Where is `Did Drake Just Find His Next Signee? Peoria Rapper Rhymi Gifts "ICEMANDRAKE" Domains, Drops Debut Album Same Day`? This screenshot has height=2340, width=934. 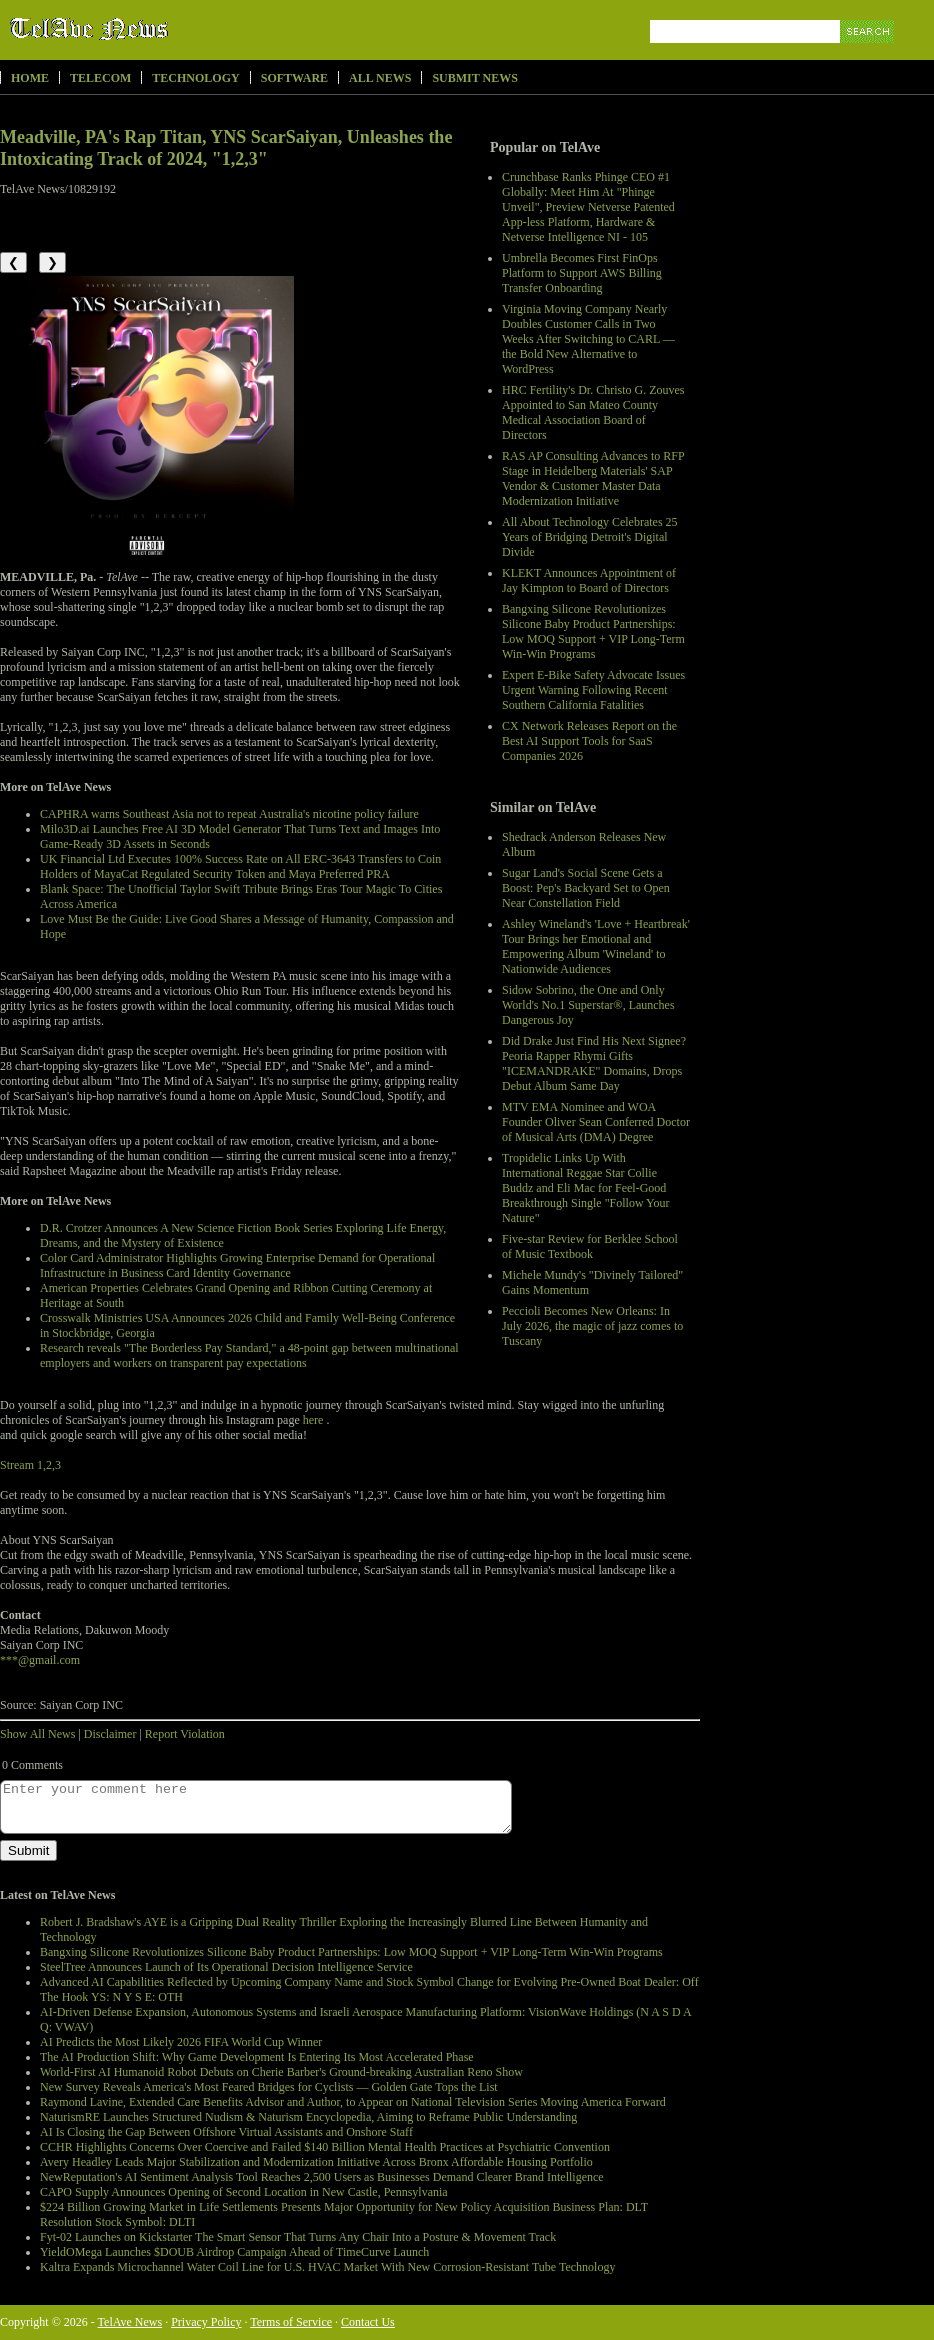 Did Drake Just Find His Next Signee? Peoria Rapper Rhymi Gifts "ICEMANDRAKE" Domains, Drops Debut Album Same Day is located at coordinates (594, 1063).